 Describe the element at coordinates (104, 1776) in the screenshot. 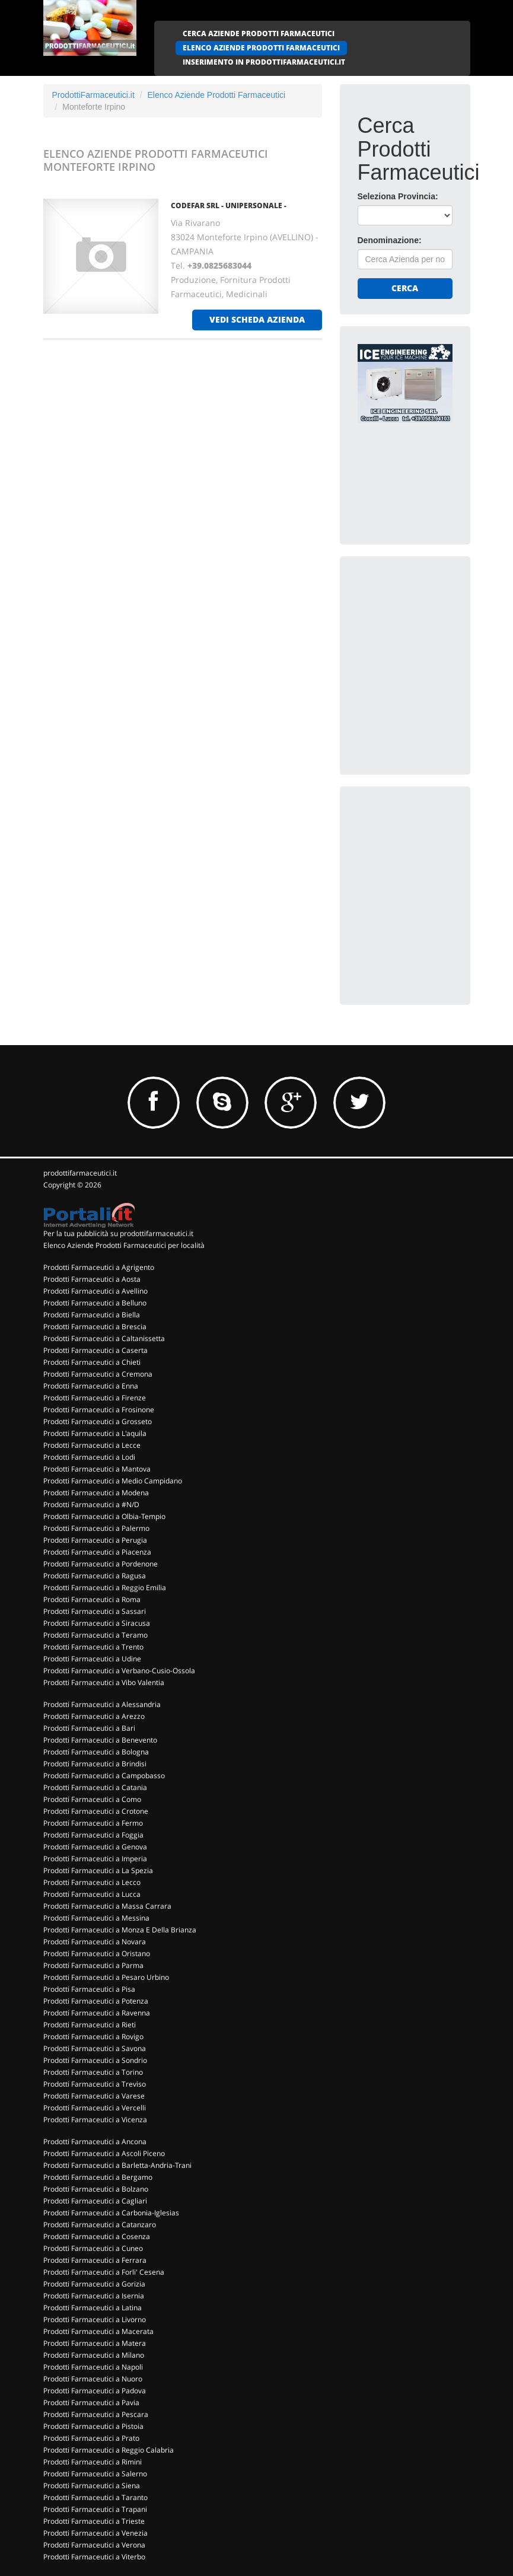

I see `Prodotti Farmaceutici a Campobasso` at that location.